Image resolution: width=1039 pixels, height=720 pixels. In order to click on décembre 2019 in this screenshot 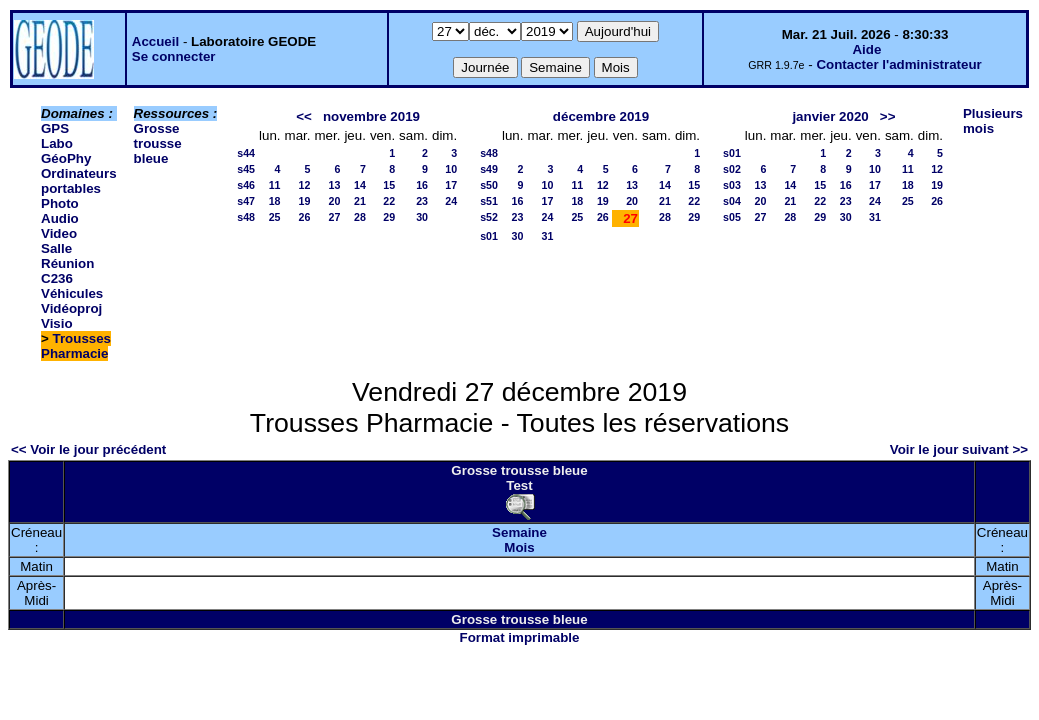, I will do `click(601, 116)`.